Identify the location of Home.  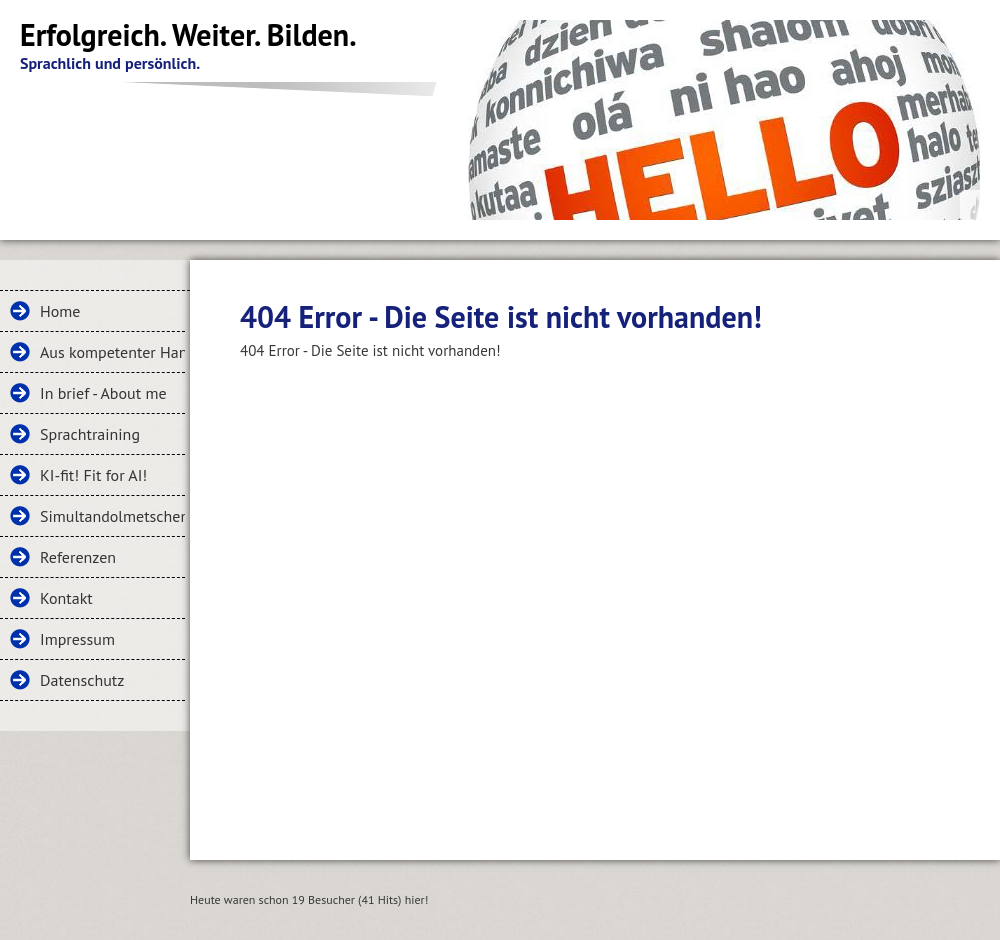
(60, 311).